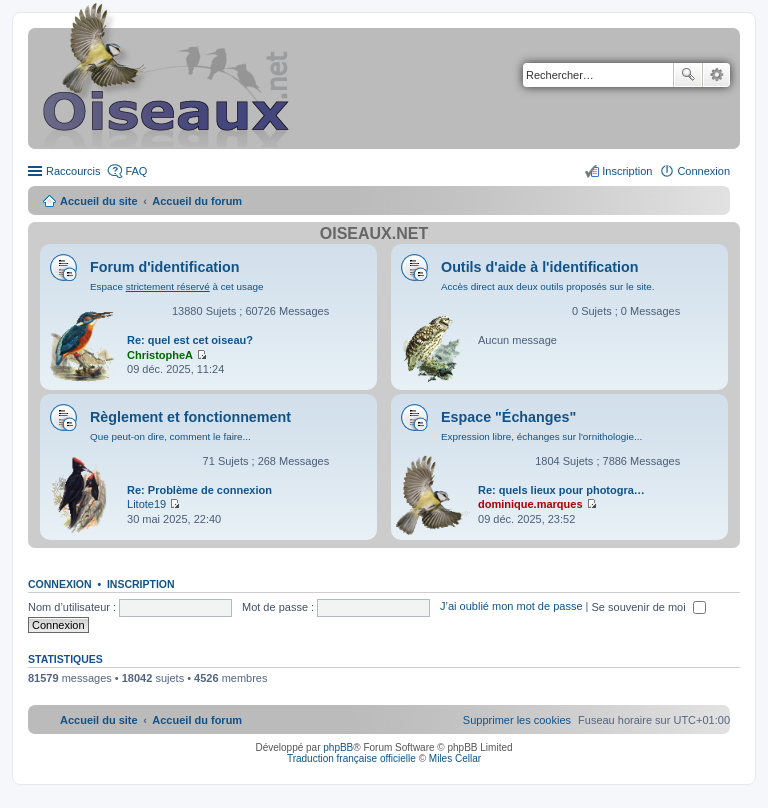 This screenshot has height=808, width=768. I want to click on Connexion, so click(60, 584).